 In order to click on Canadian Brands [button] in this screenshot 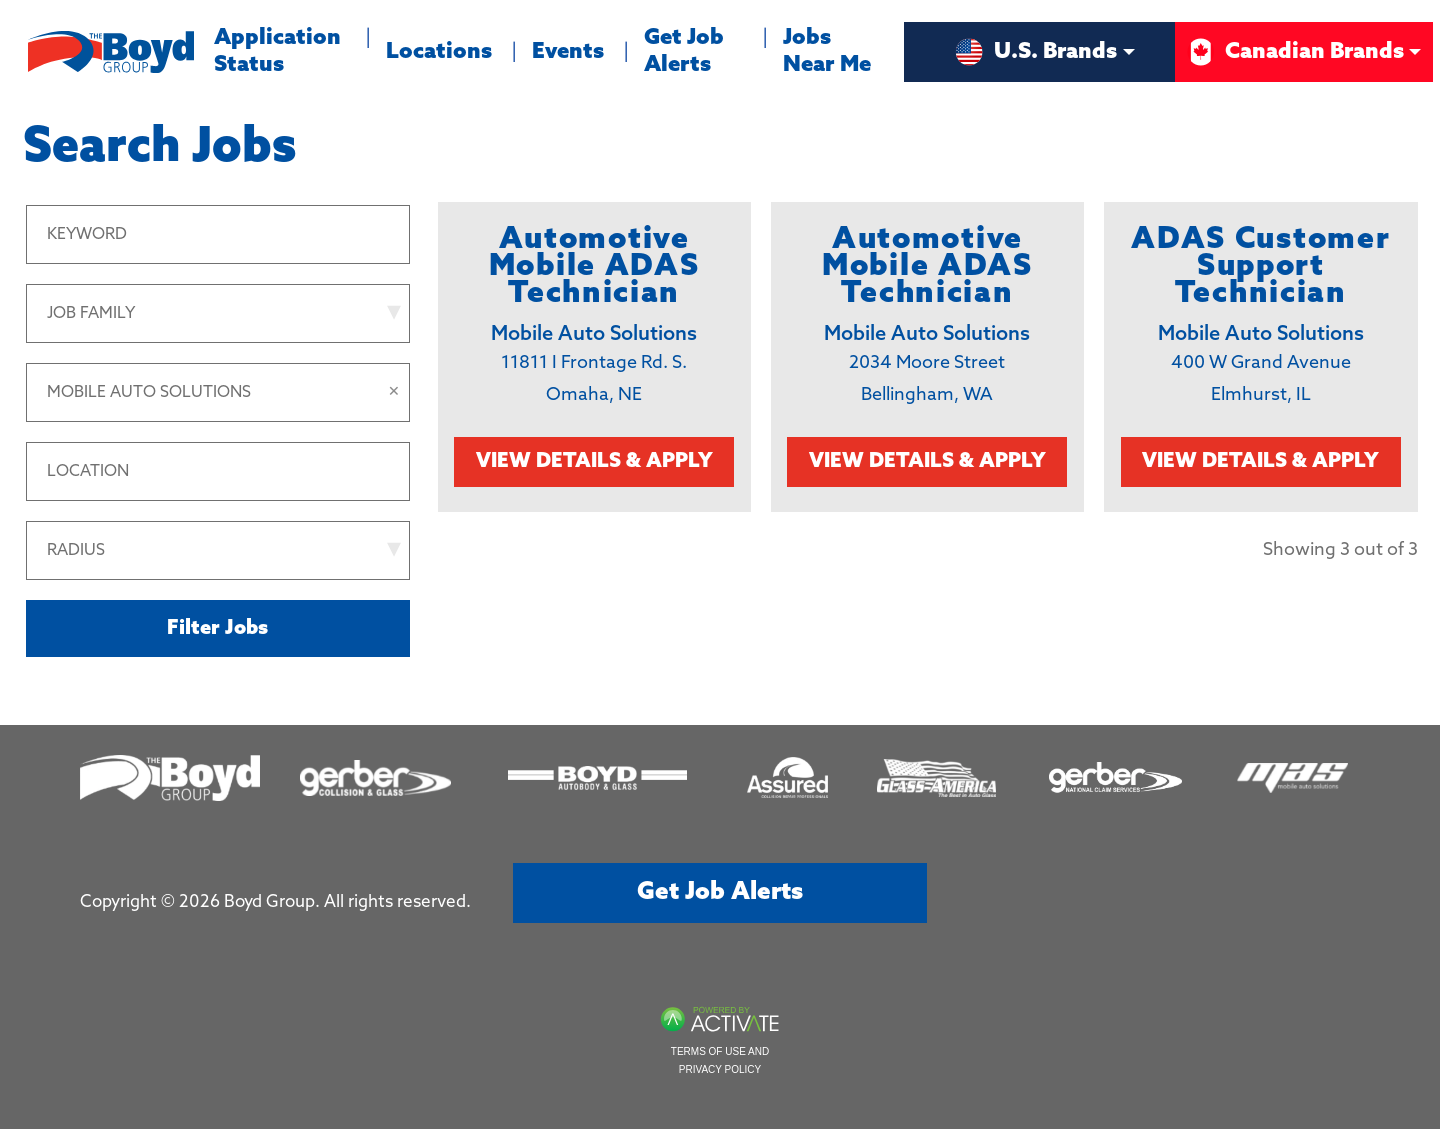, I will do `click(1294, 52)`.